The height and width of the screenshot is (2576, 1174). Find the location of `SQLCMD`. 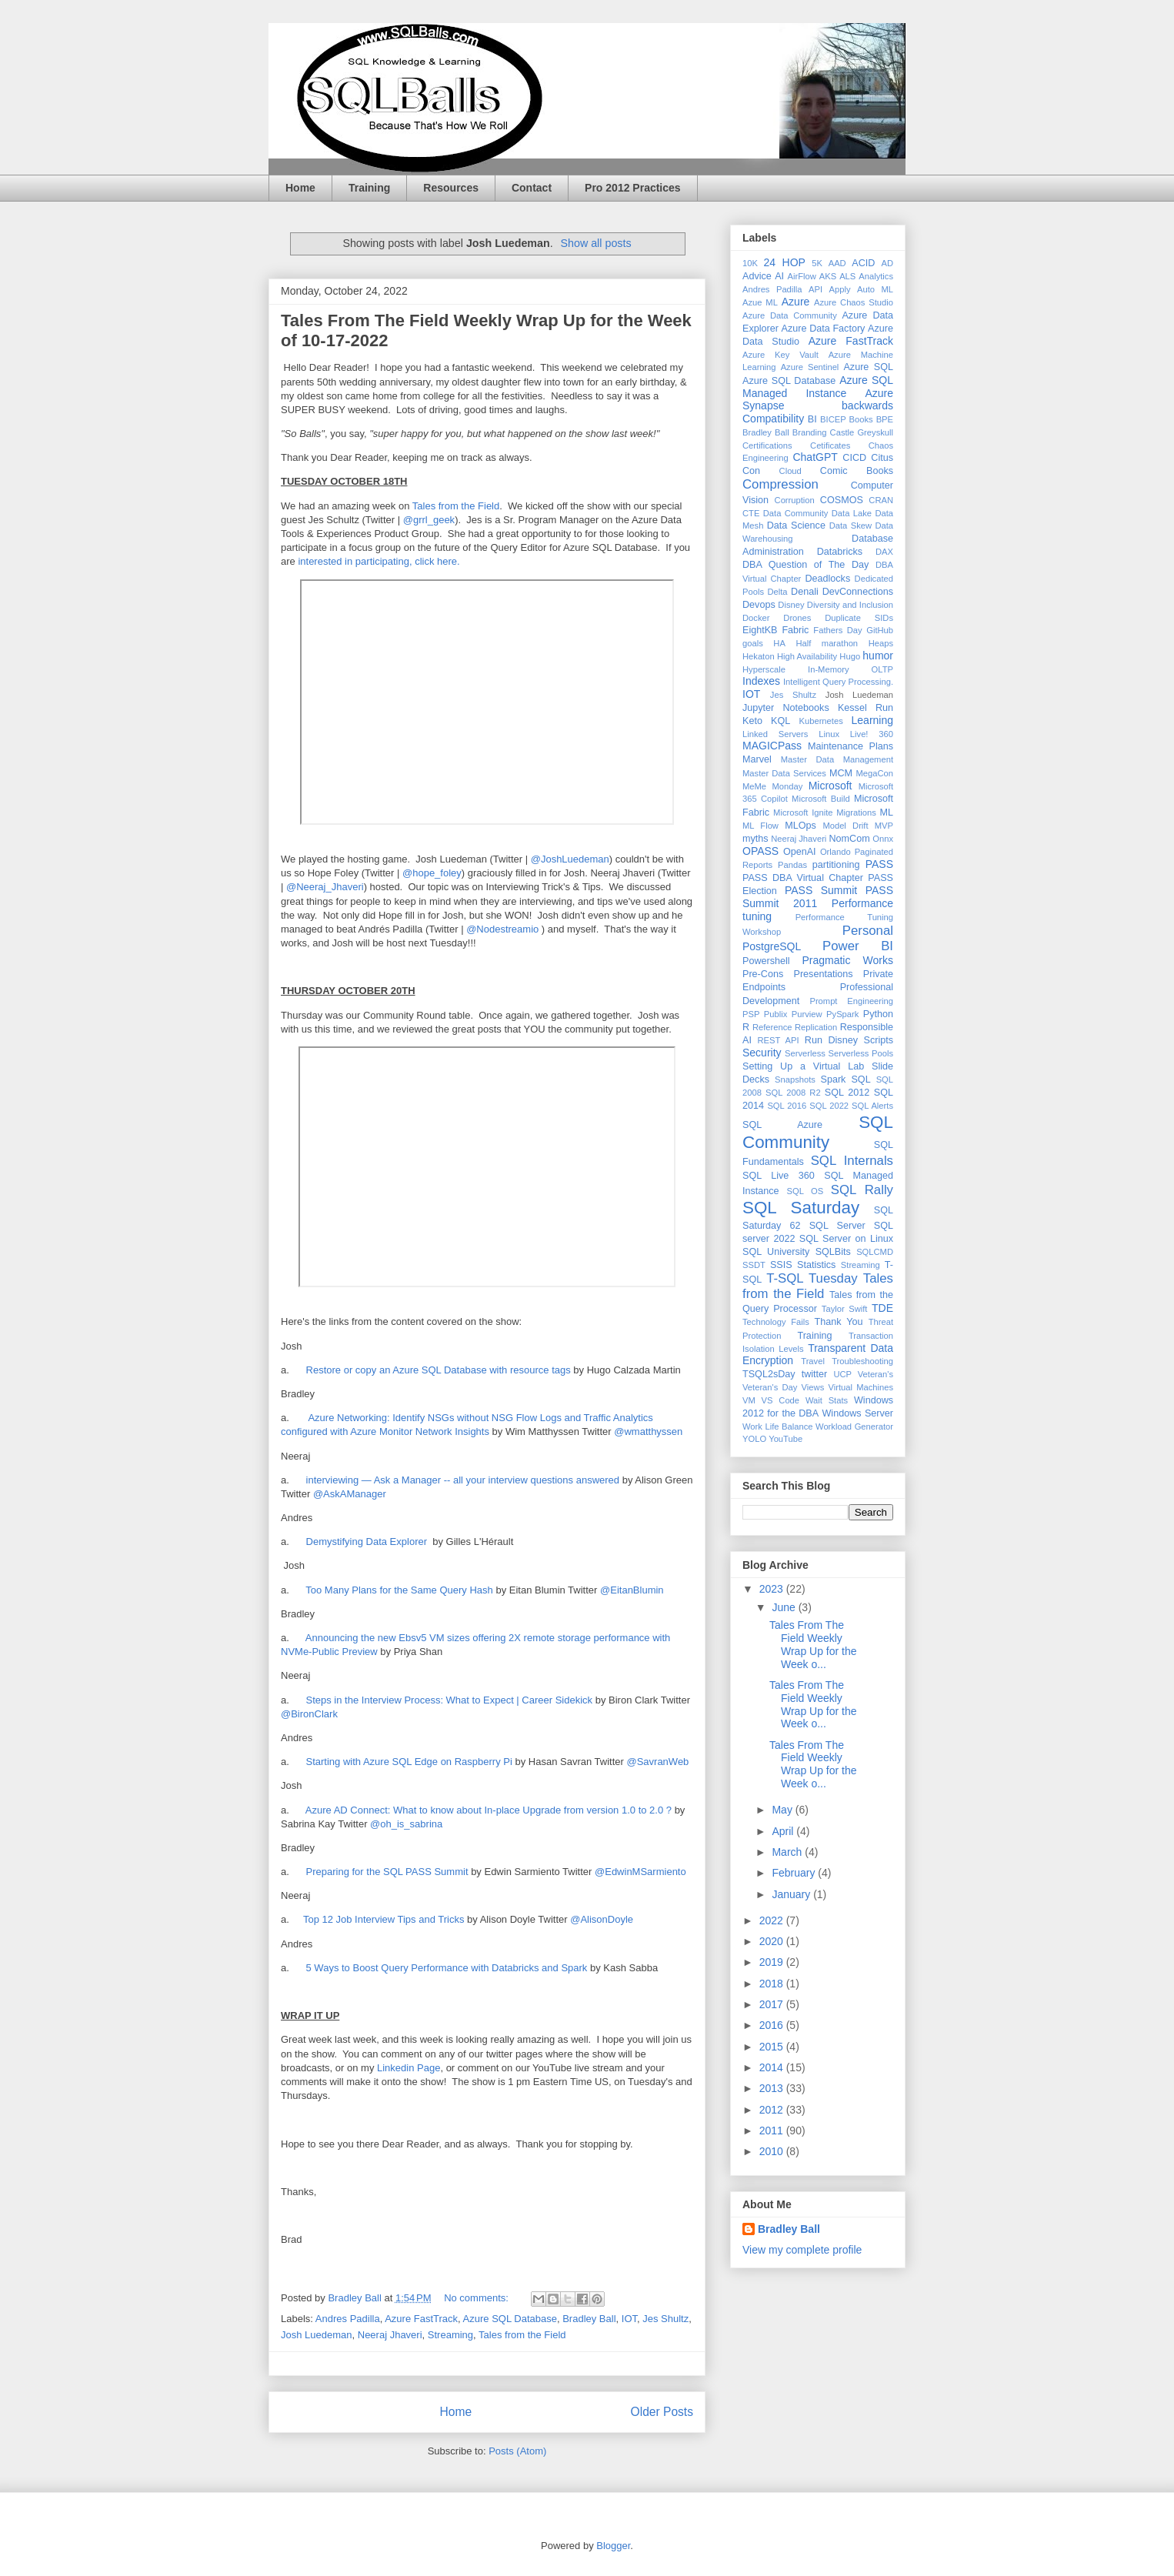

SQLCMD is located at coordinates (874, 1251).